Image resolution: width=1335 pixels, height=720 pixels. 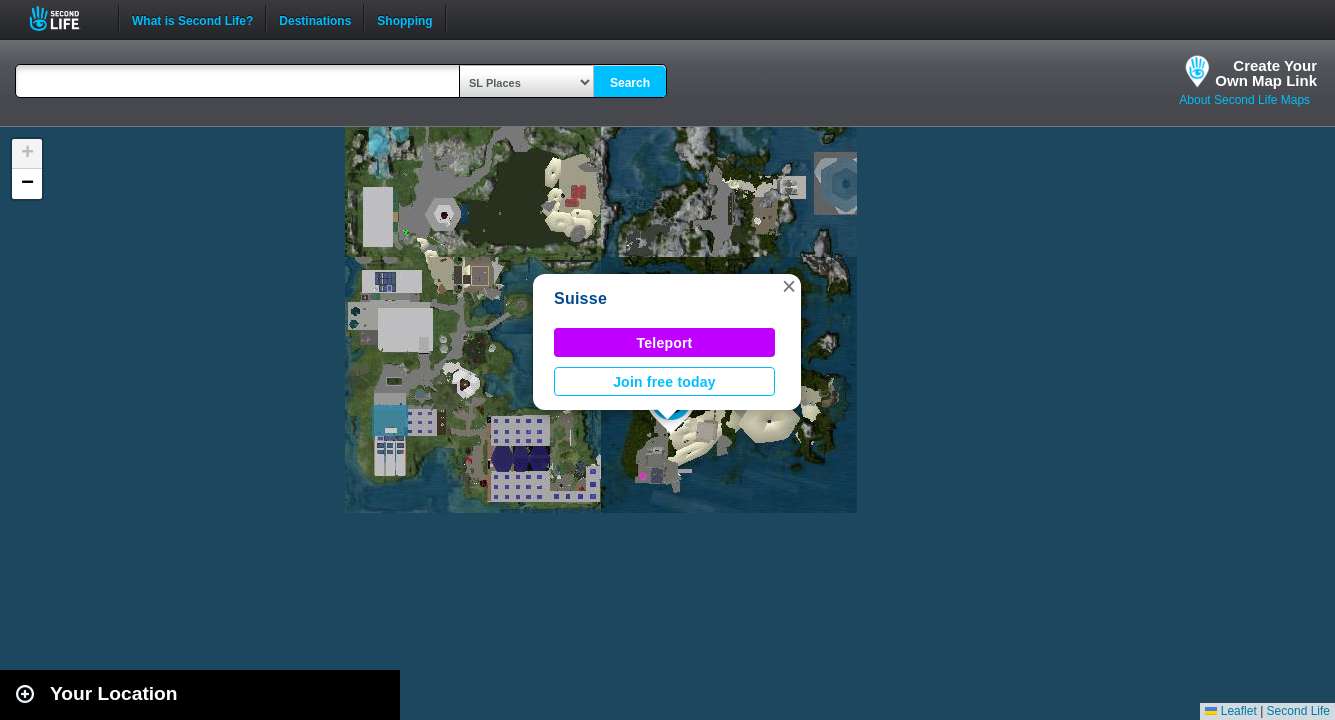 What do you see at coordinates (1244, 100) in the screenshot?
I see `About Second Life Maps` at bounding box center [1244, 100].